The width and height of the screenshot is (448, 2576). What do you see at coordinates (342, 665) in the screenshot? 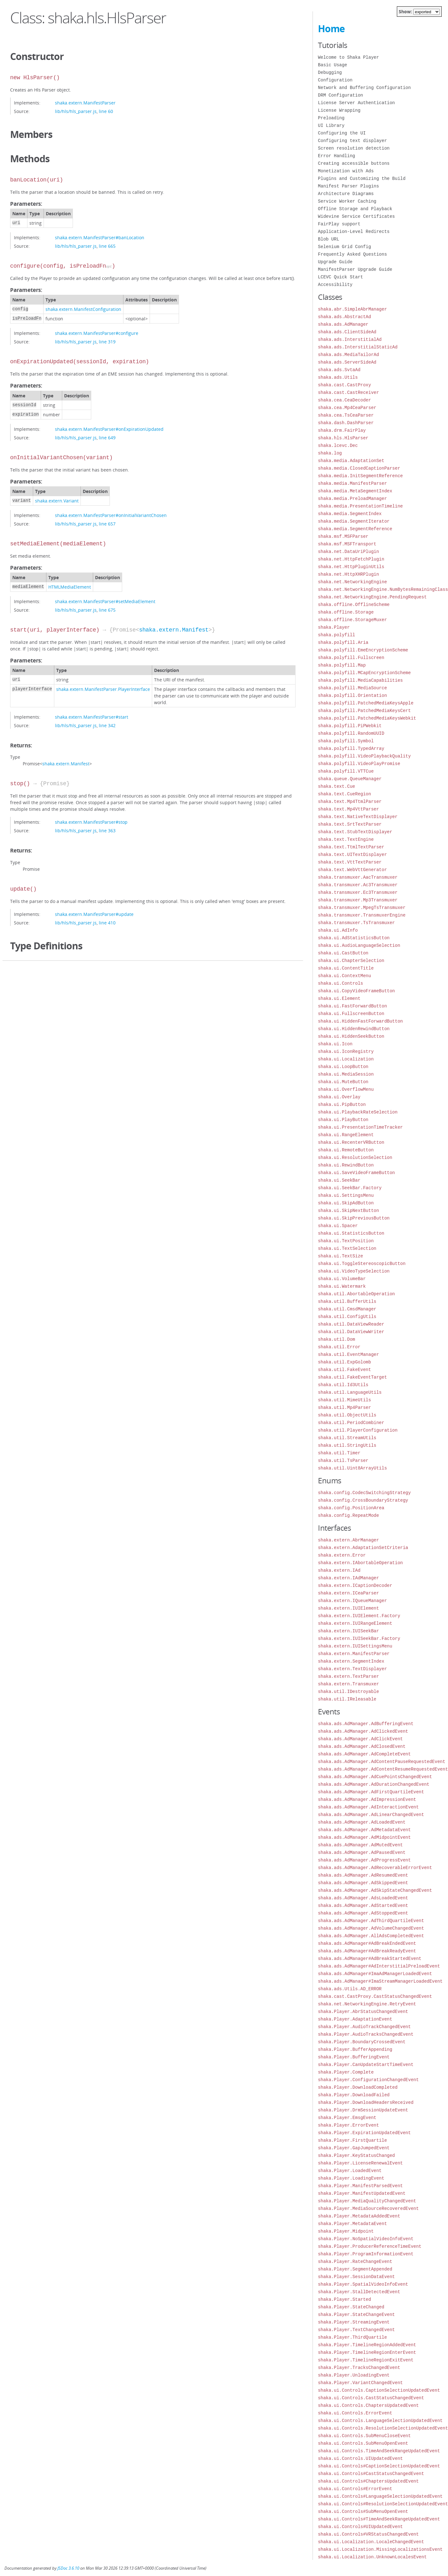
I see `shaka.polyfill.Map` at bounding box center [342, 665].